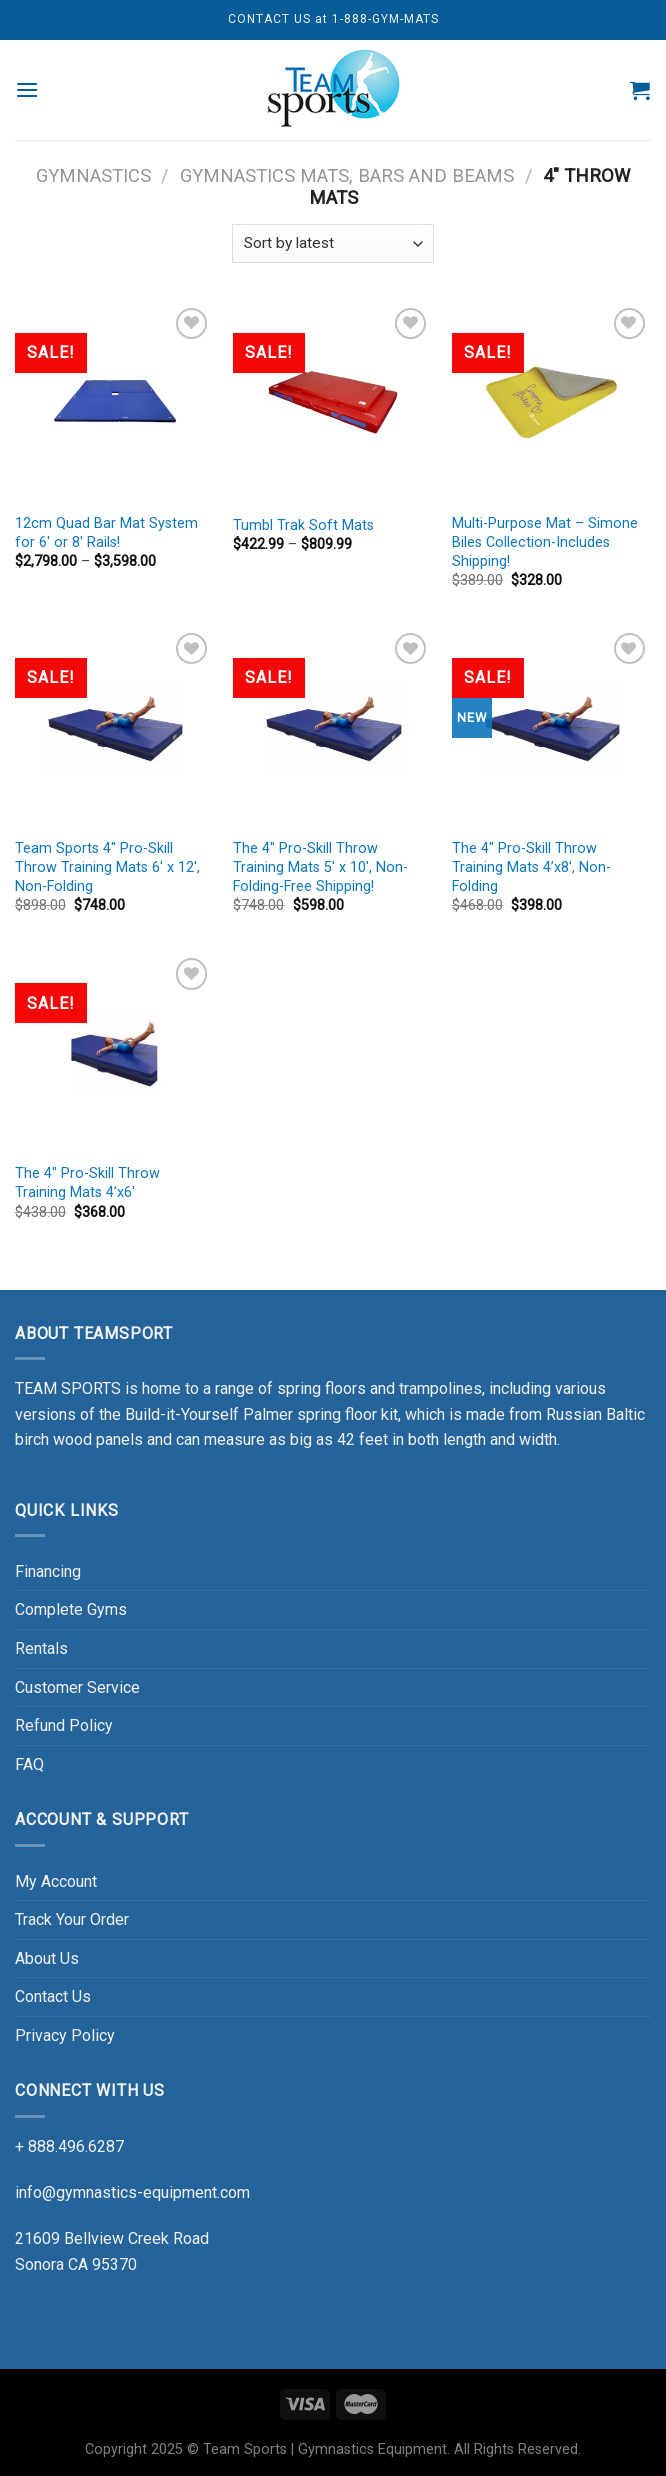  Describe the element at coordinates (56, 1881) in the screenshot. I see `My Account` at that location.